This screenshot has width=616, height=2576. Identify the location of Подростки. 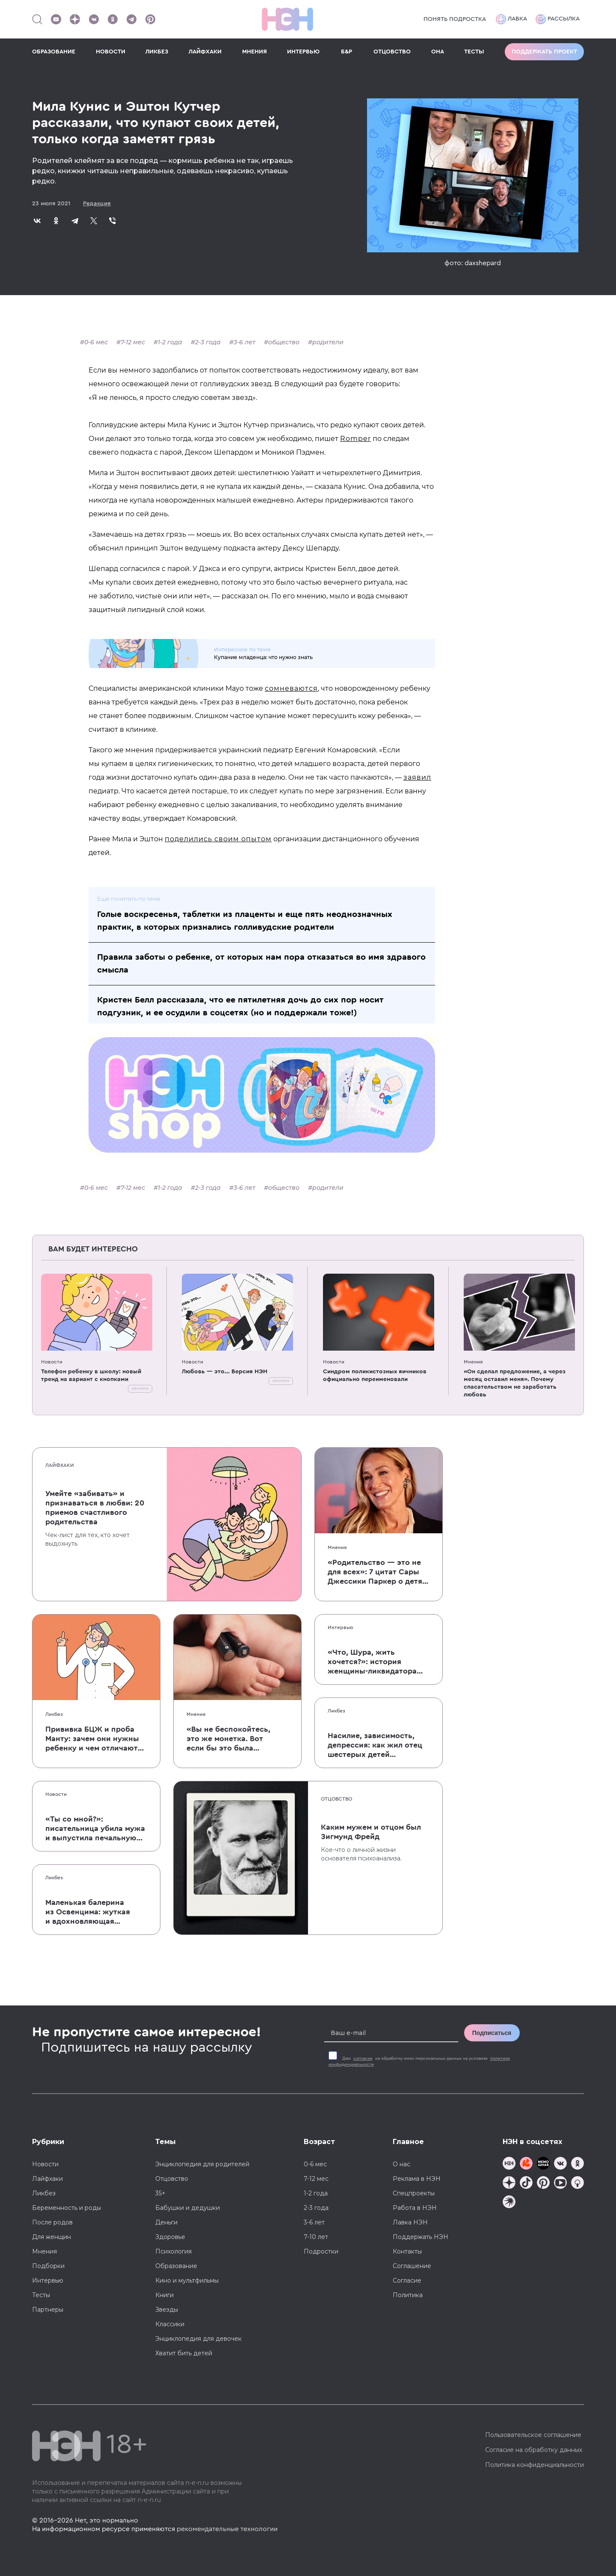
(321, 2251).